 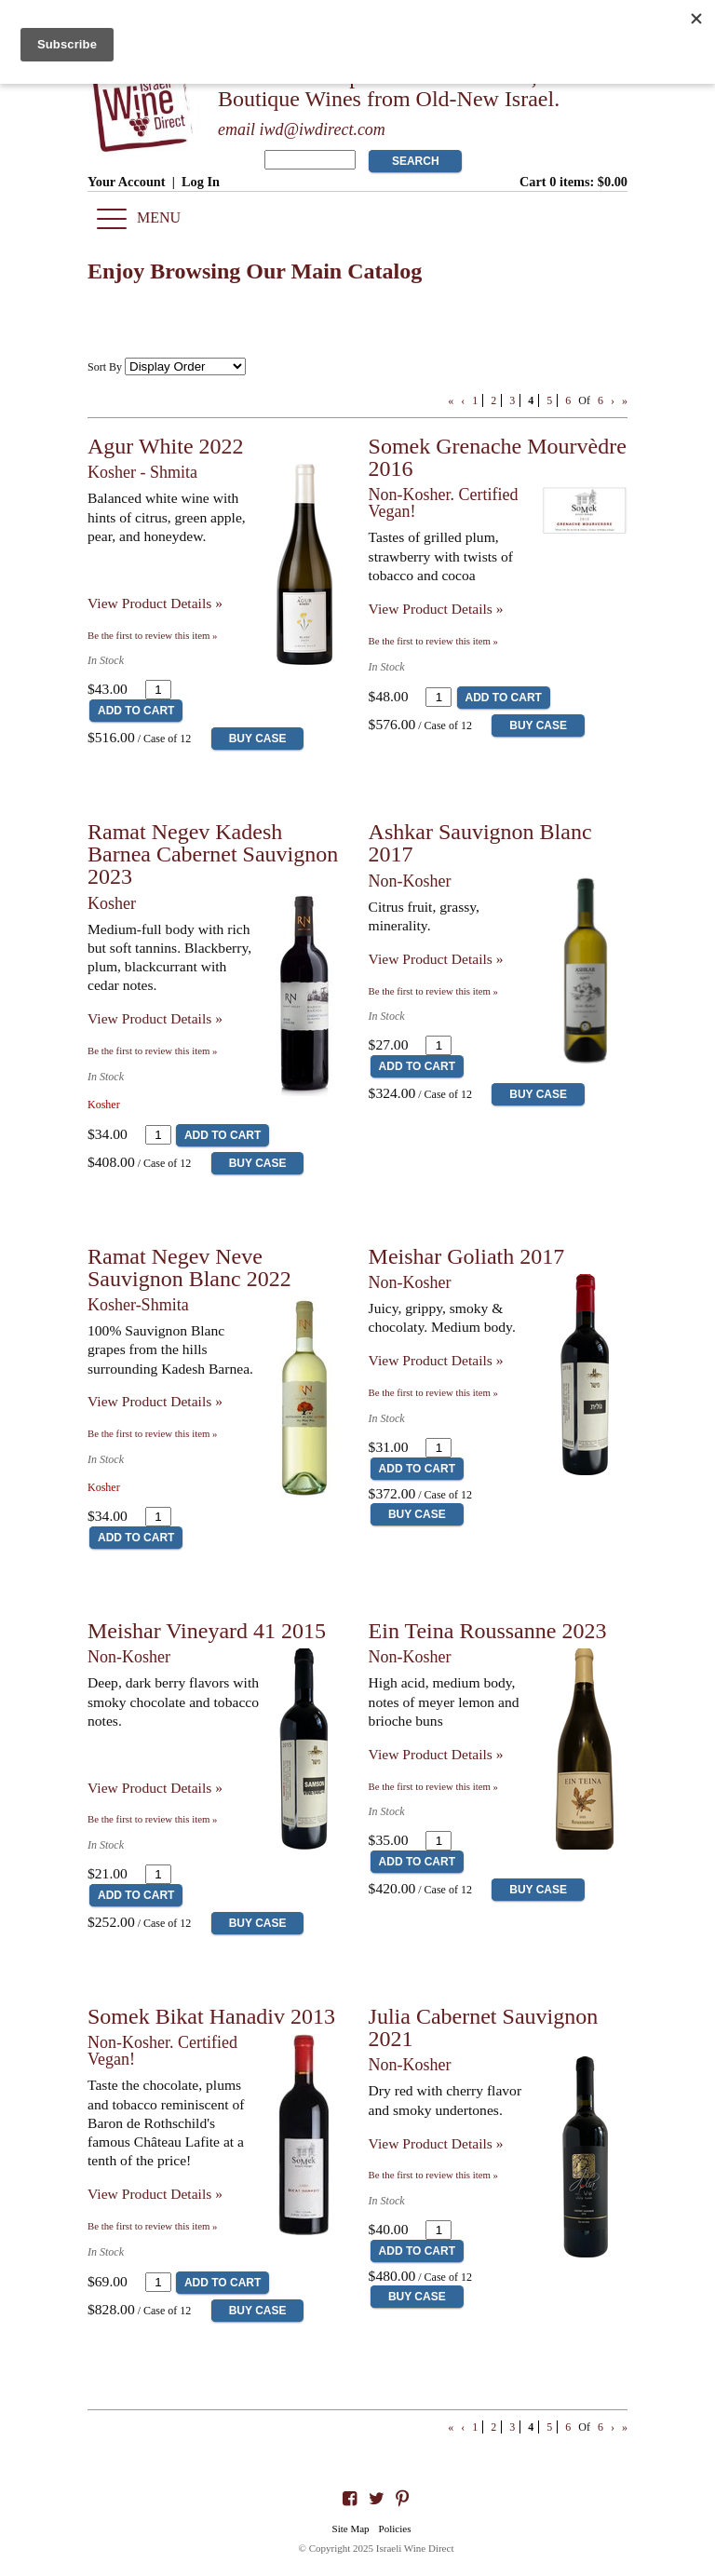 What do you see at coordinates (433, 1392) in the screenshot?
I see `Be the first to review this item » [Be the first to review Meishar Goliath 2017]` at bounding box center [433, 1392].